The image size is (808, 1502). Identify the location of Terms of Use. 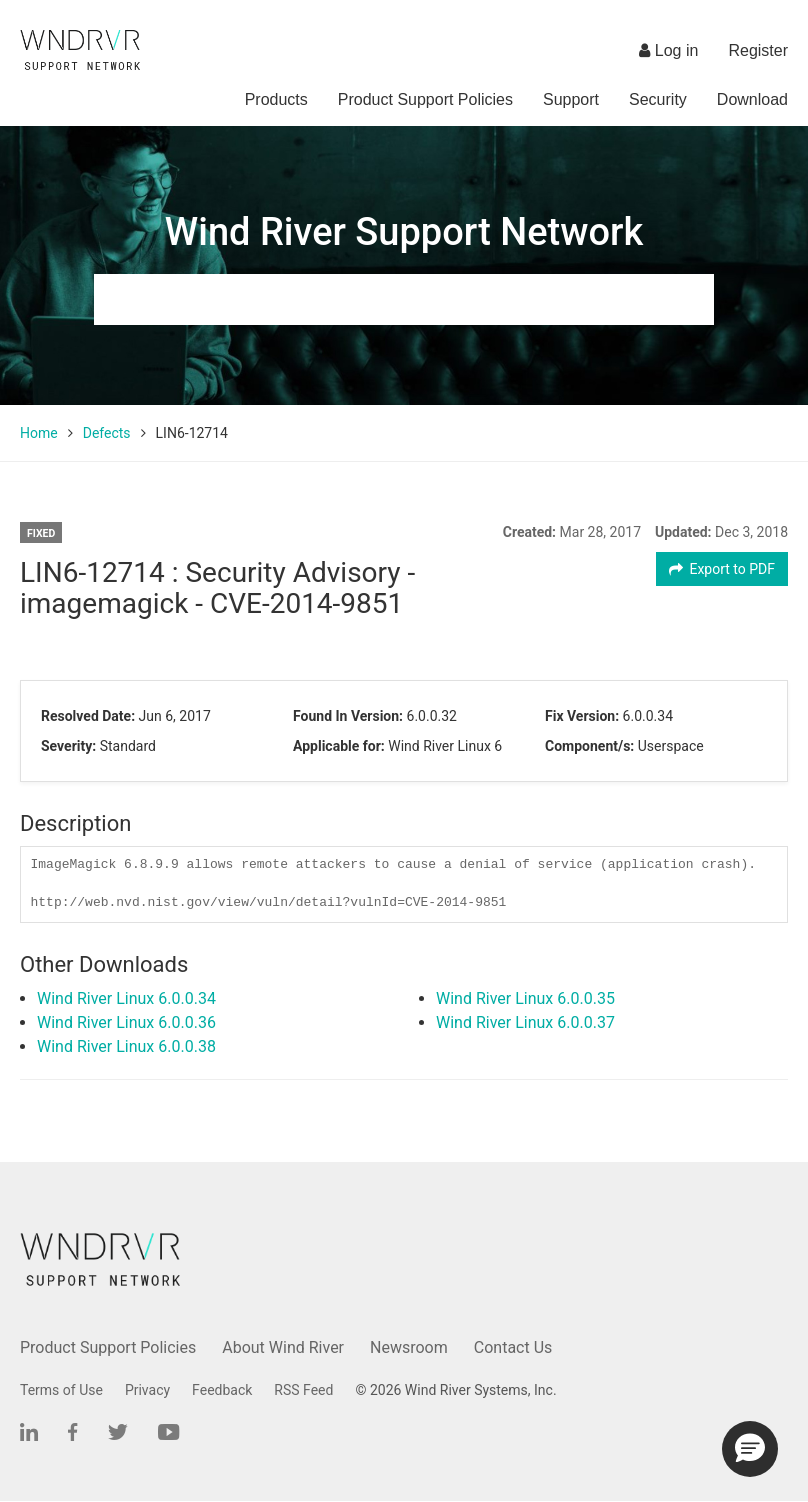
(61, 1390).